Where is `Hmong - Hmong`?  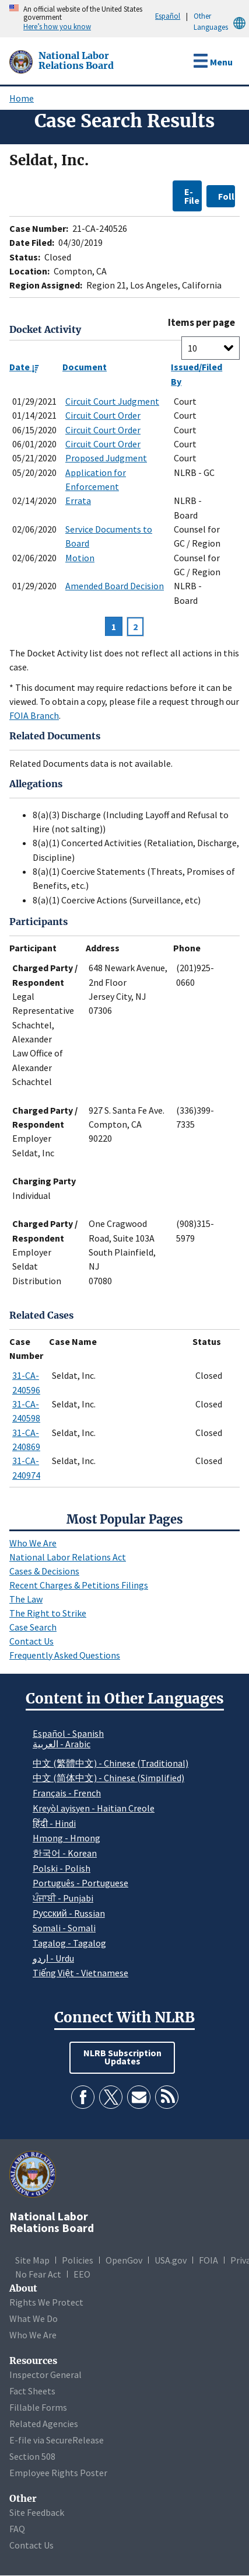 Hmong - Hmong is located at coordinates (66, 1838).